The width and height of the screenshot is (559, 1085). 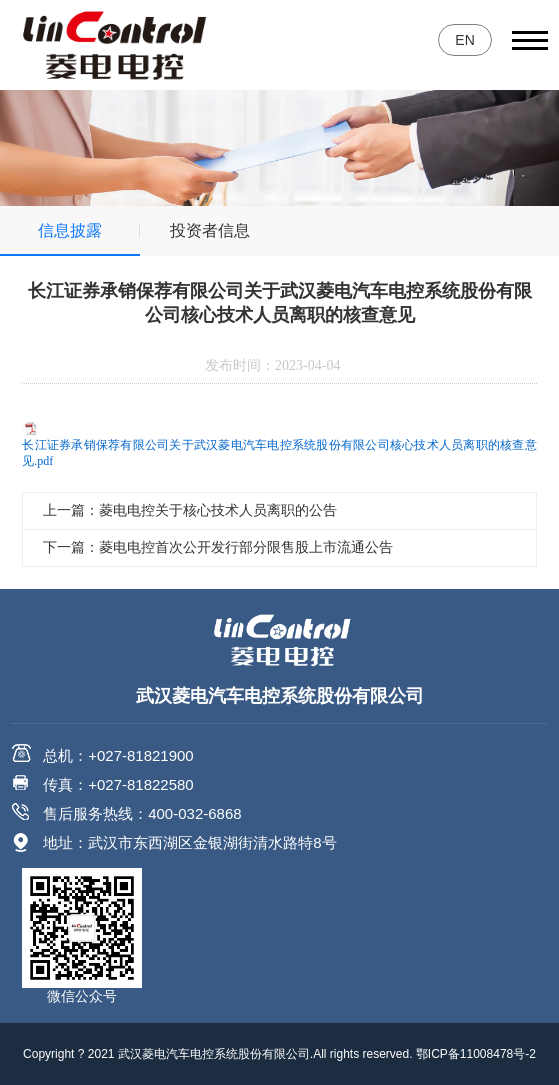 I want to click on 信息披露, so click(x=70, y=230).